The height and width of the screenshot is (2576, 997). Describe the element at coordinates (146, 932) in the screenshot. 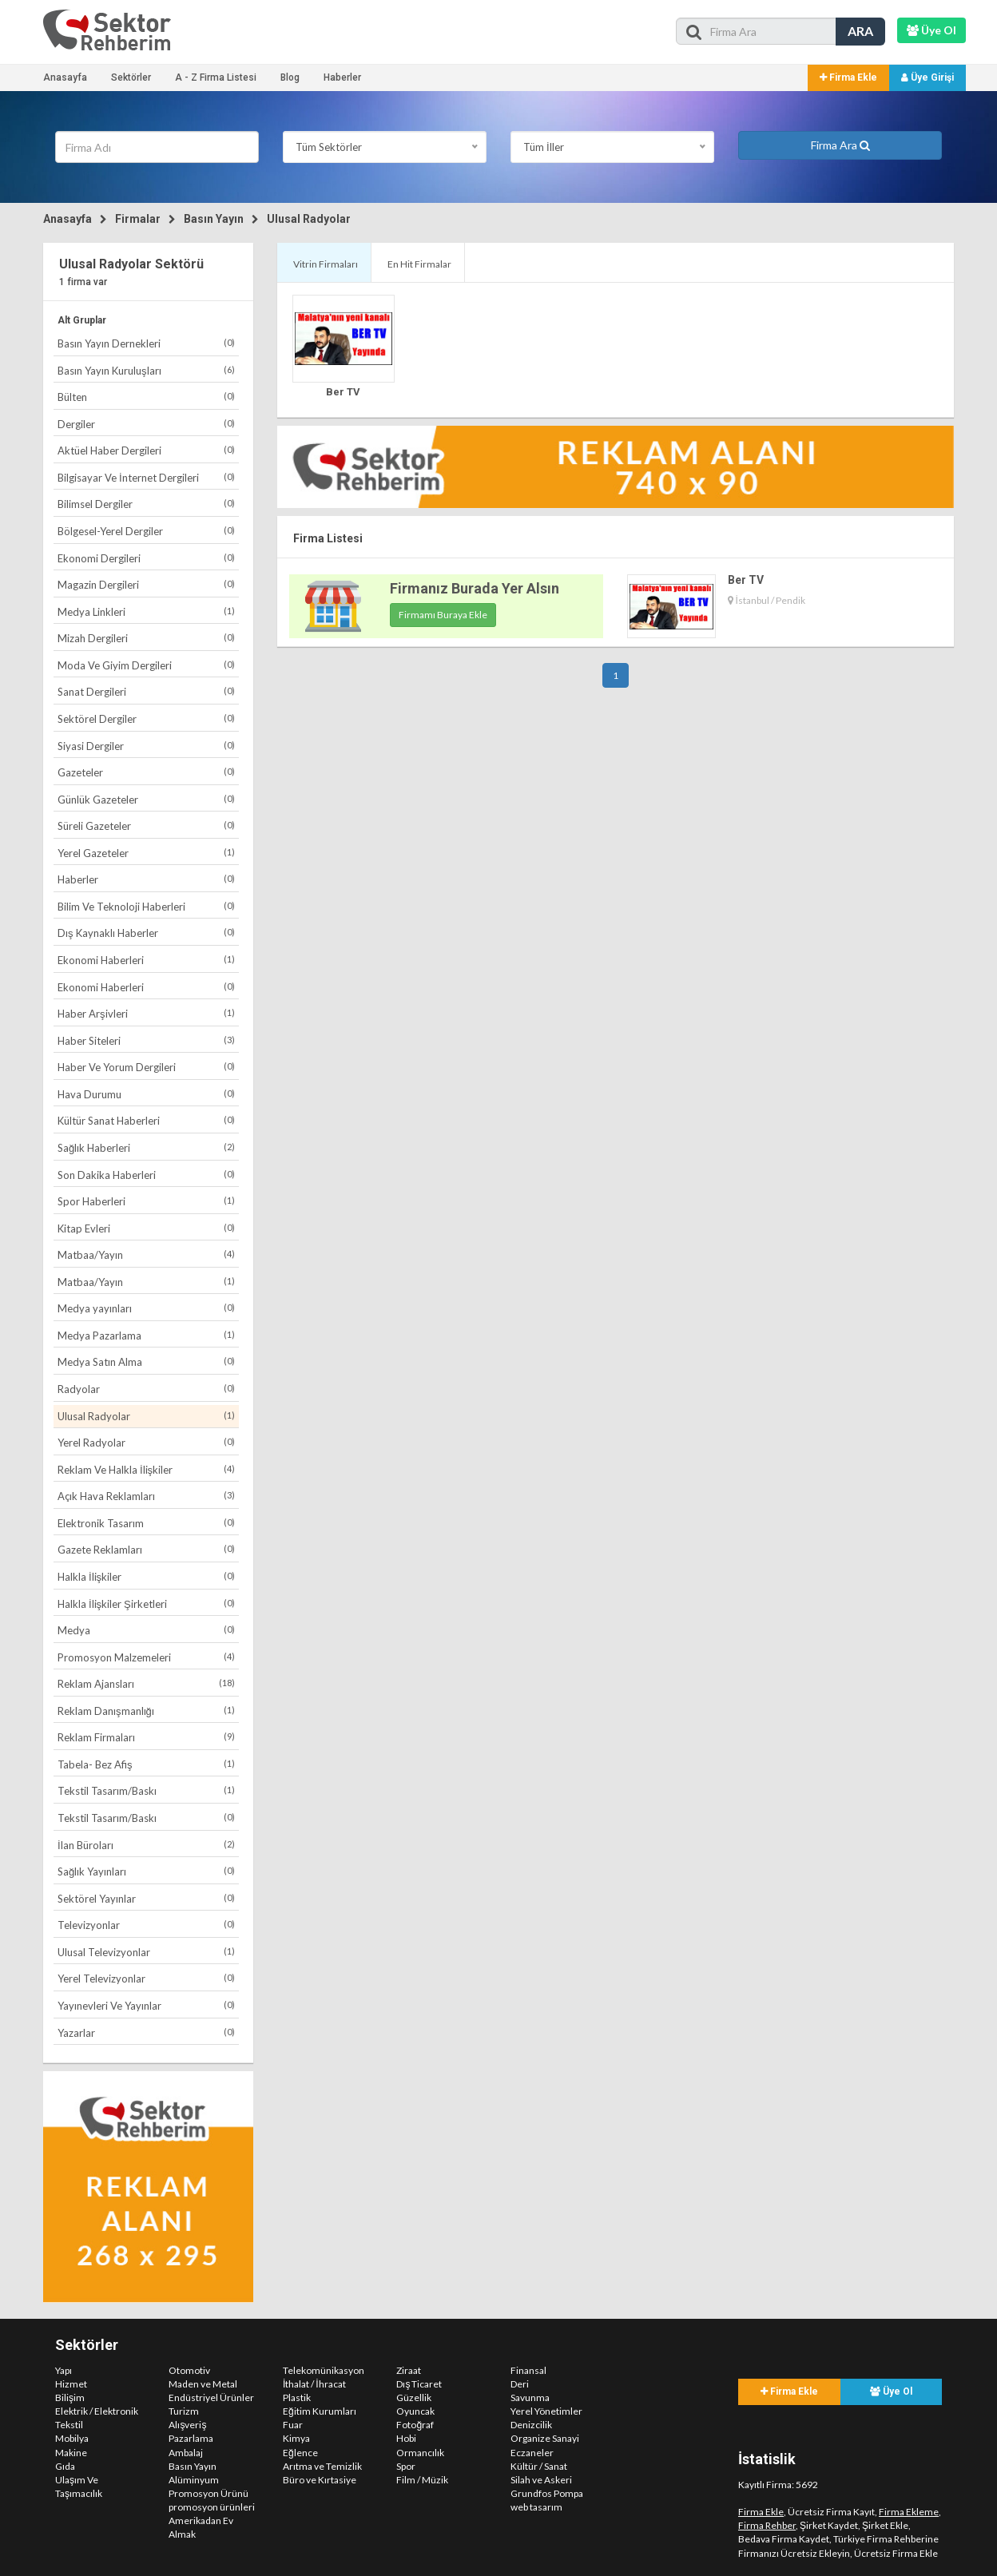

I see `Dış Kaynaklı Haberler` at that location.